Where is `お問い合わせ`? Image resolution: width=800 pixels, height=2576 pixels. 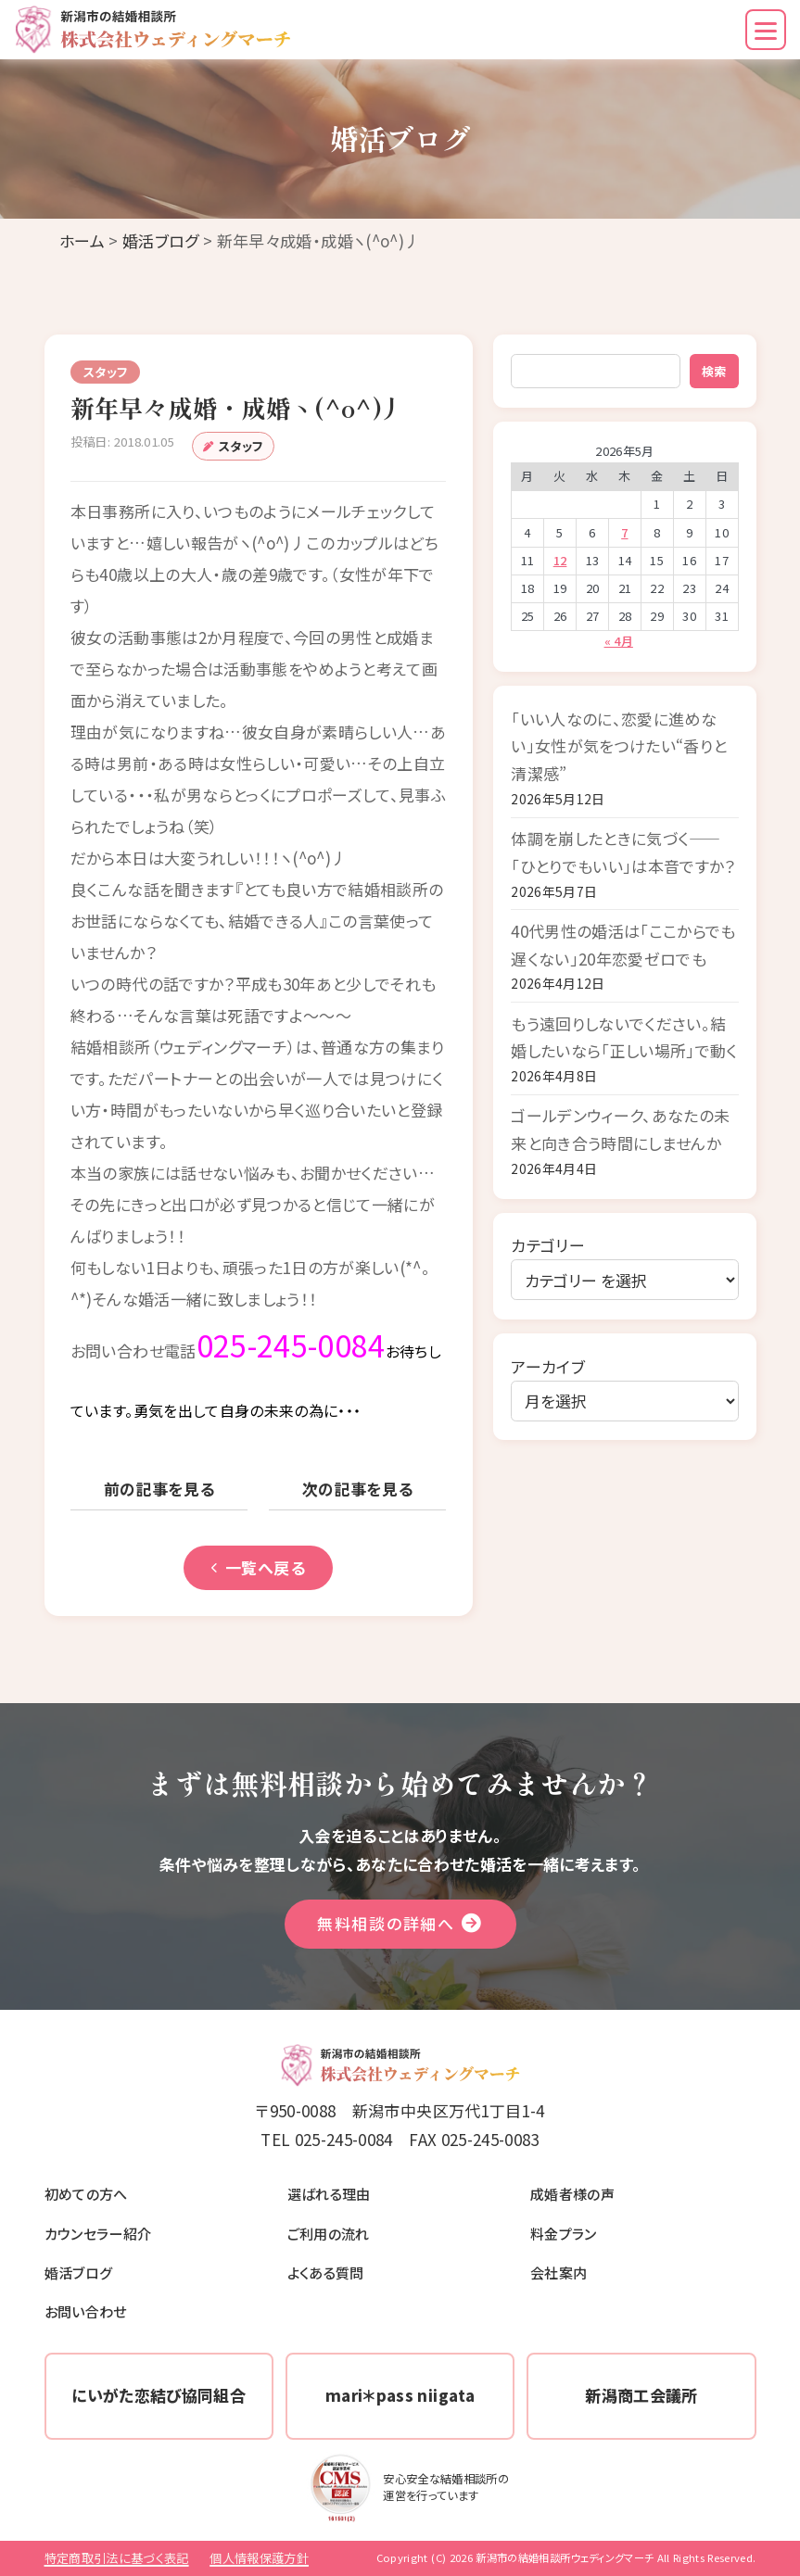 お問い合わせ is located at coordinates (85, 2311).